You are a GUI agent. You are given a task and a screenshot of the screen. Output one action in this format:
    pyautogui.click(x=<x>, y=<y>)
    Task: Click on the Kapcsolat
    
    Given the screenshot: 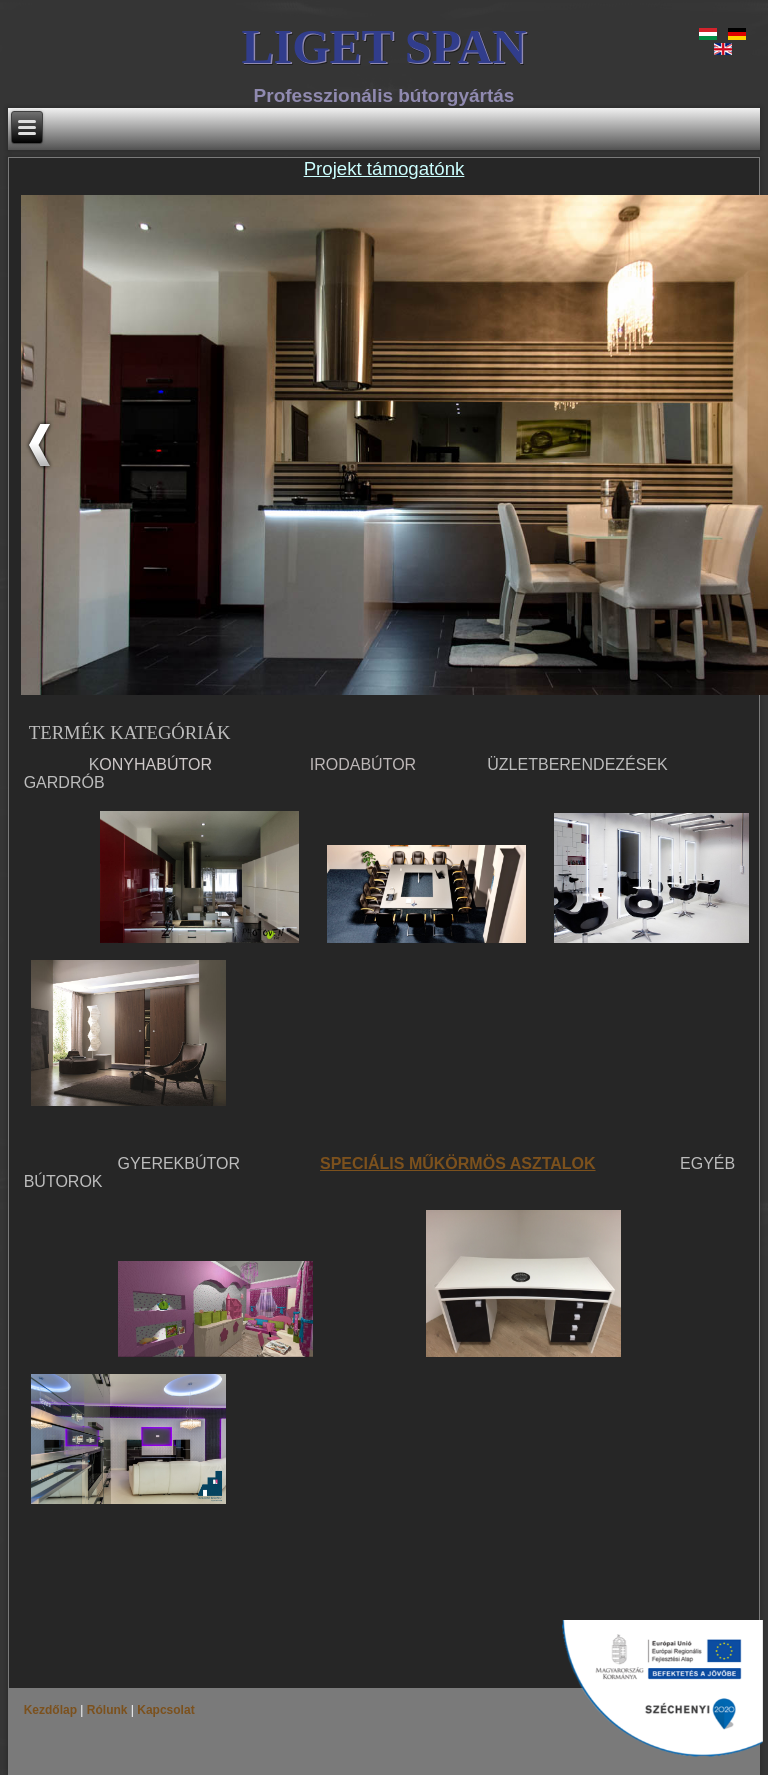 What is the action you would take?
    pyautogui.click(x=164, y=1710)
    